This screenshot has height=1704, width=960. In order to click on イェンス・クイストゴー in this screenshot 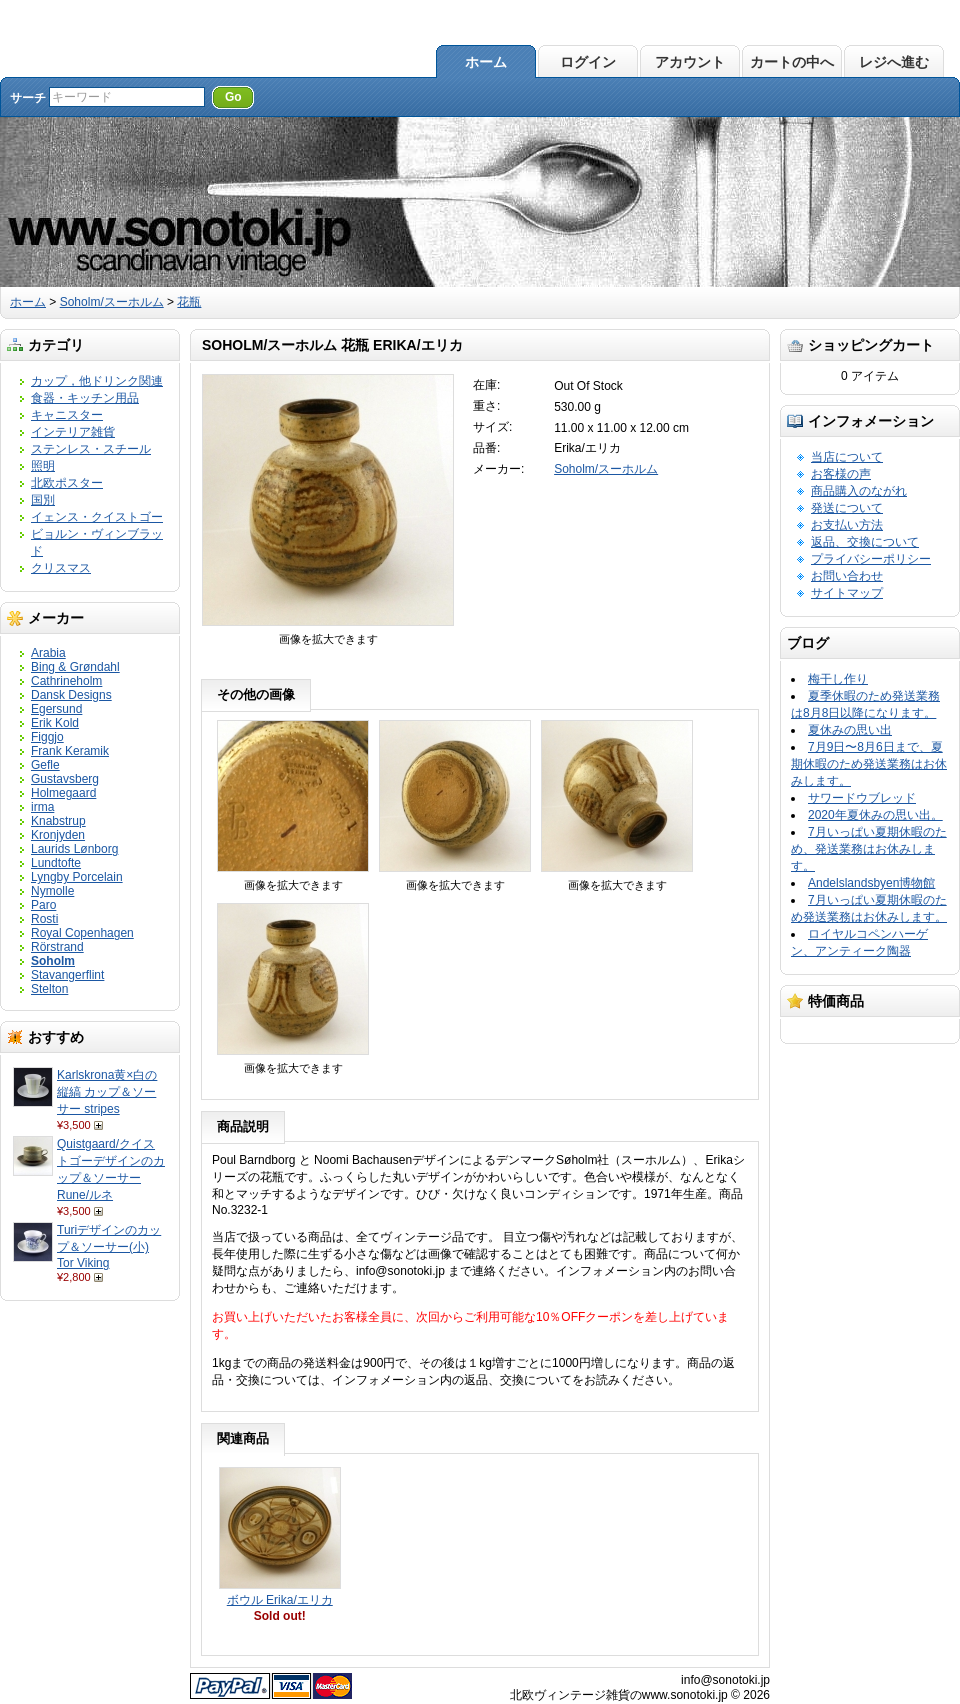, I will do `click(97, 517)`.